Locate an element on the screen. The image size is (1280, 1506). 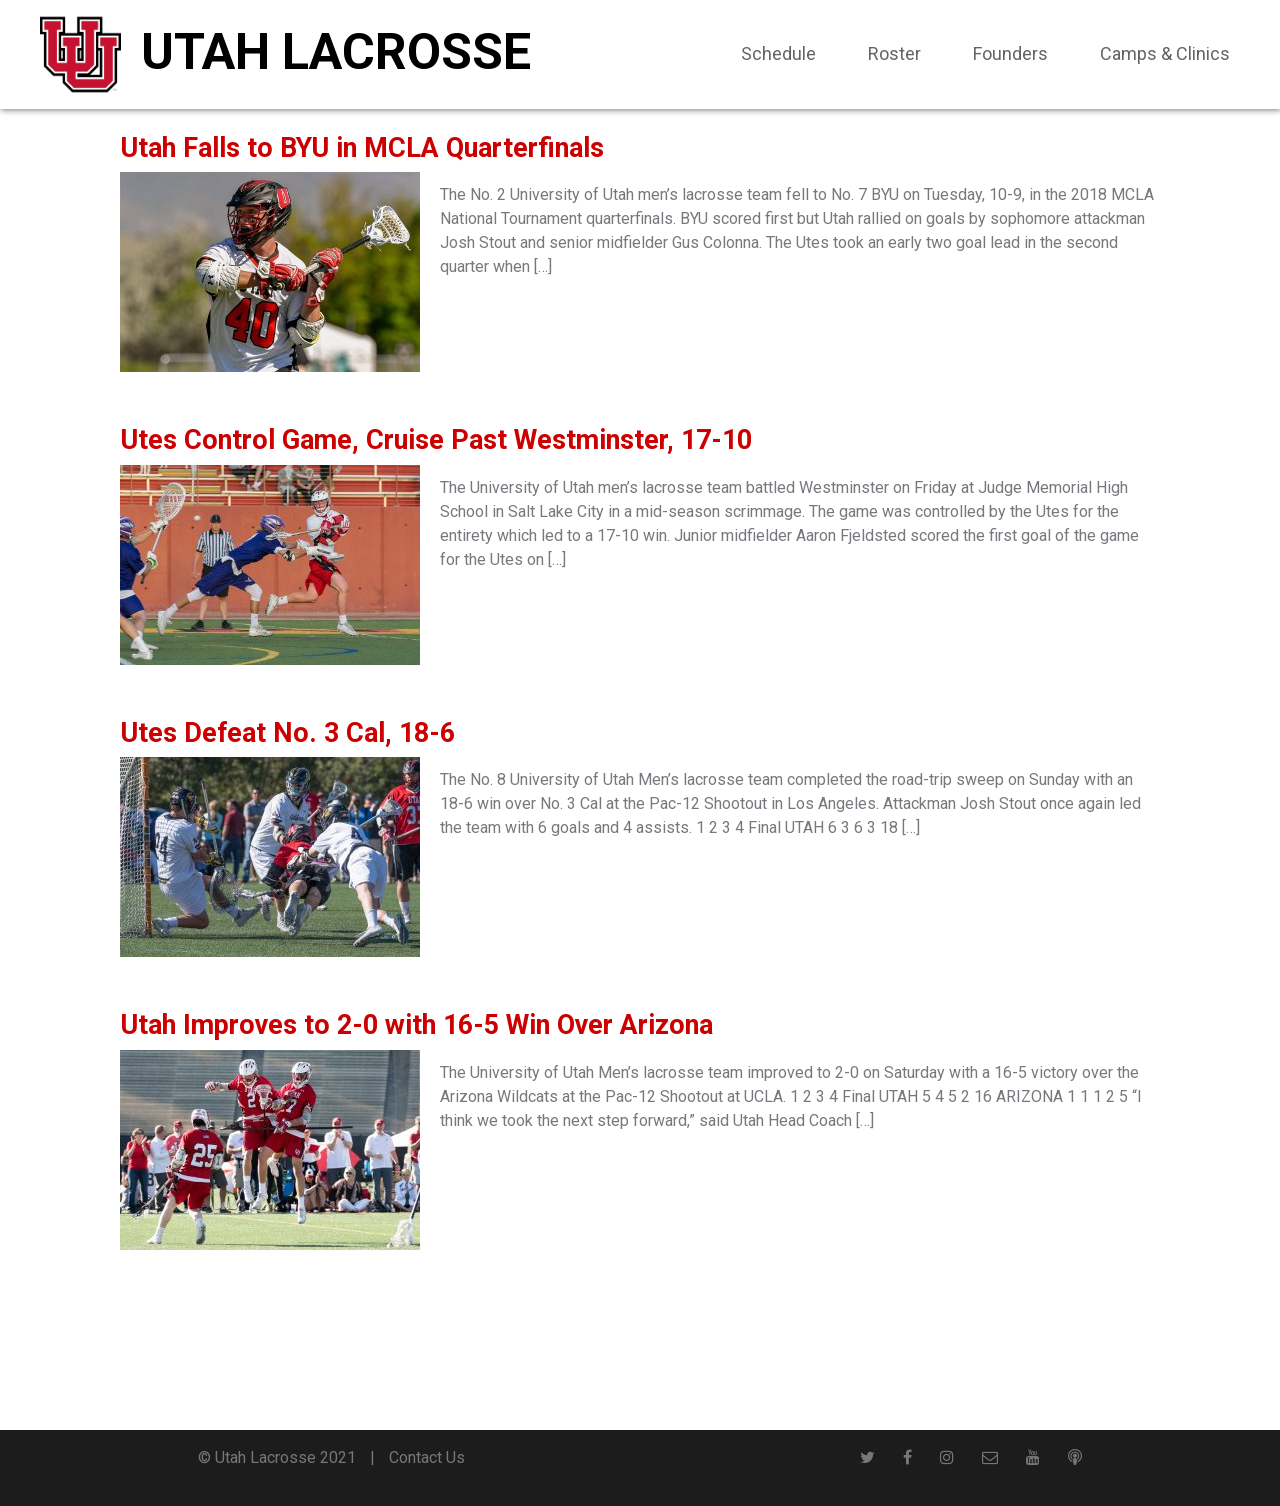
Utah Lacrosse is located at coordinates (336, 52).